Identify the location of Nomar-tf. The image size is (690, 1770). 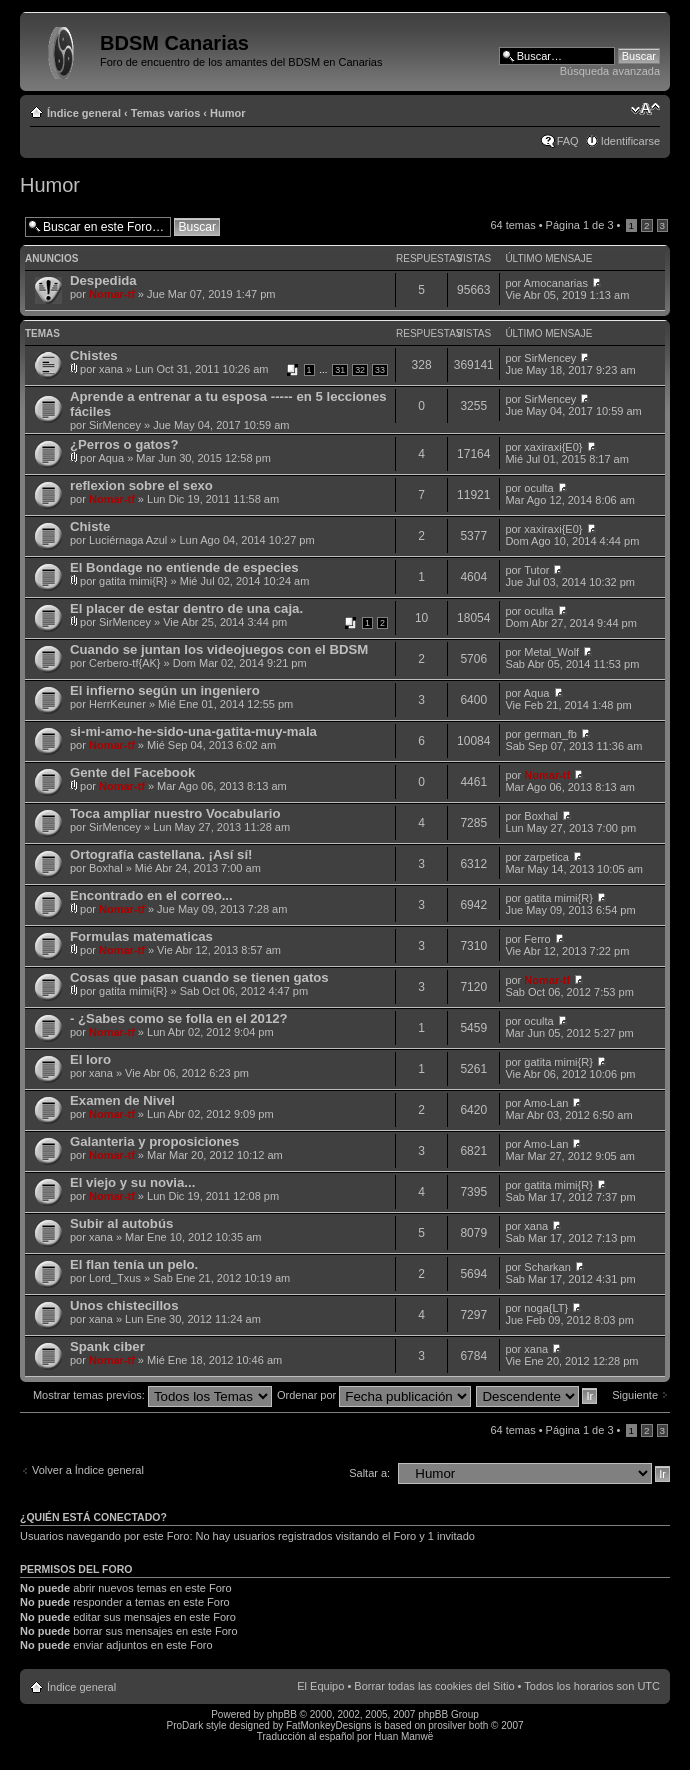
(112, 294).